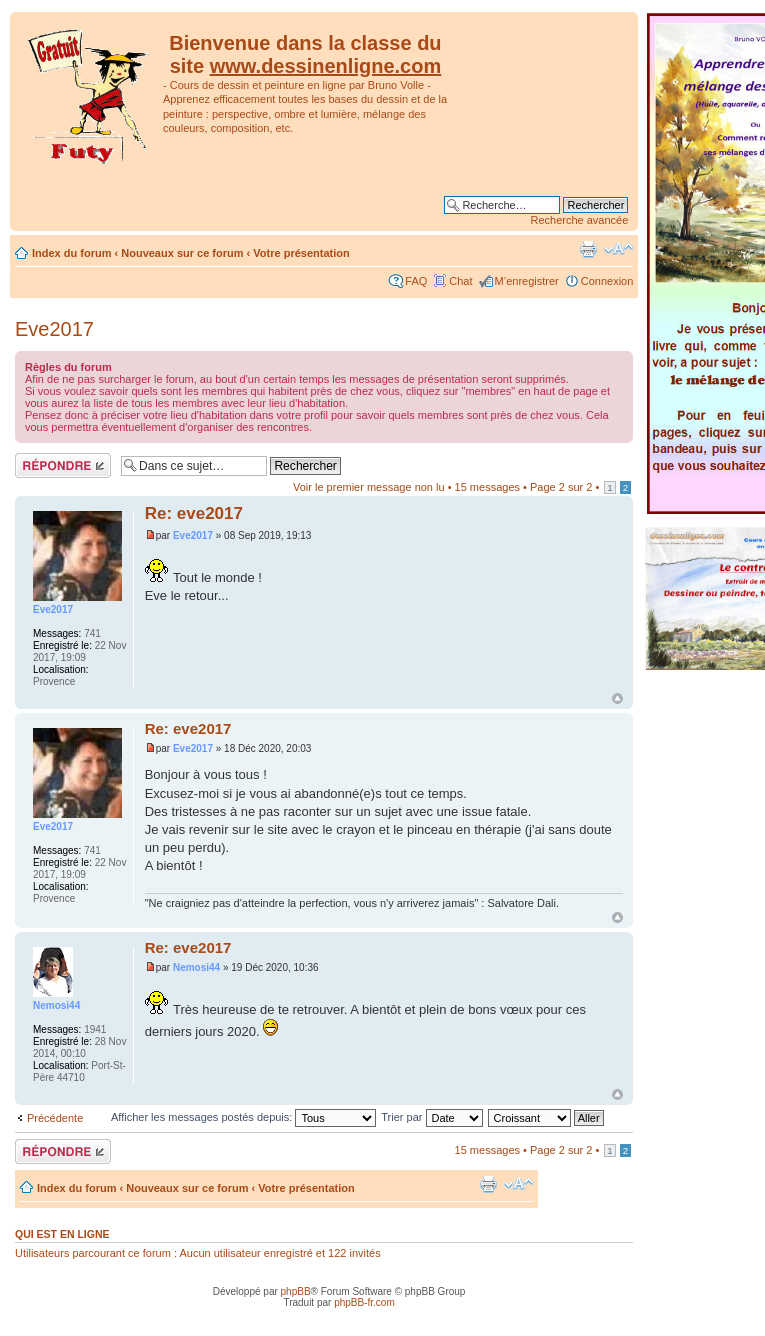 This screenshot has height=1336, width=765. What do you see at coordinates (416, 281) in the screenshot?
I see `FAQ` at bounding box center [416, 281].